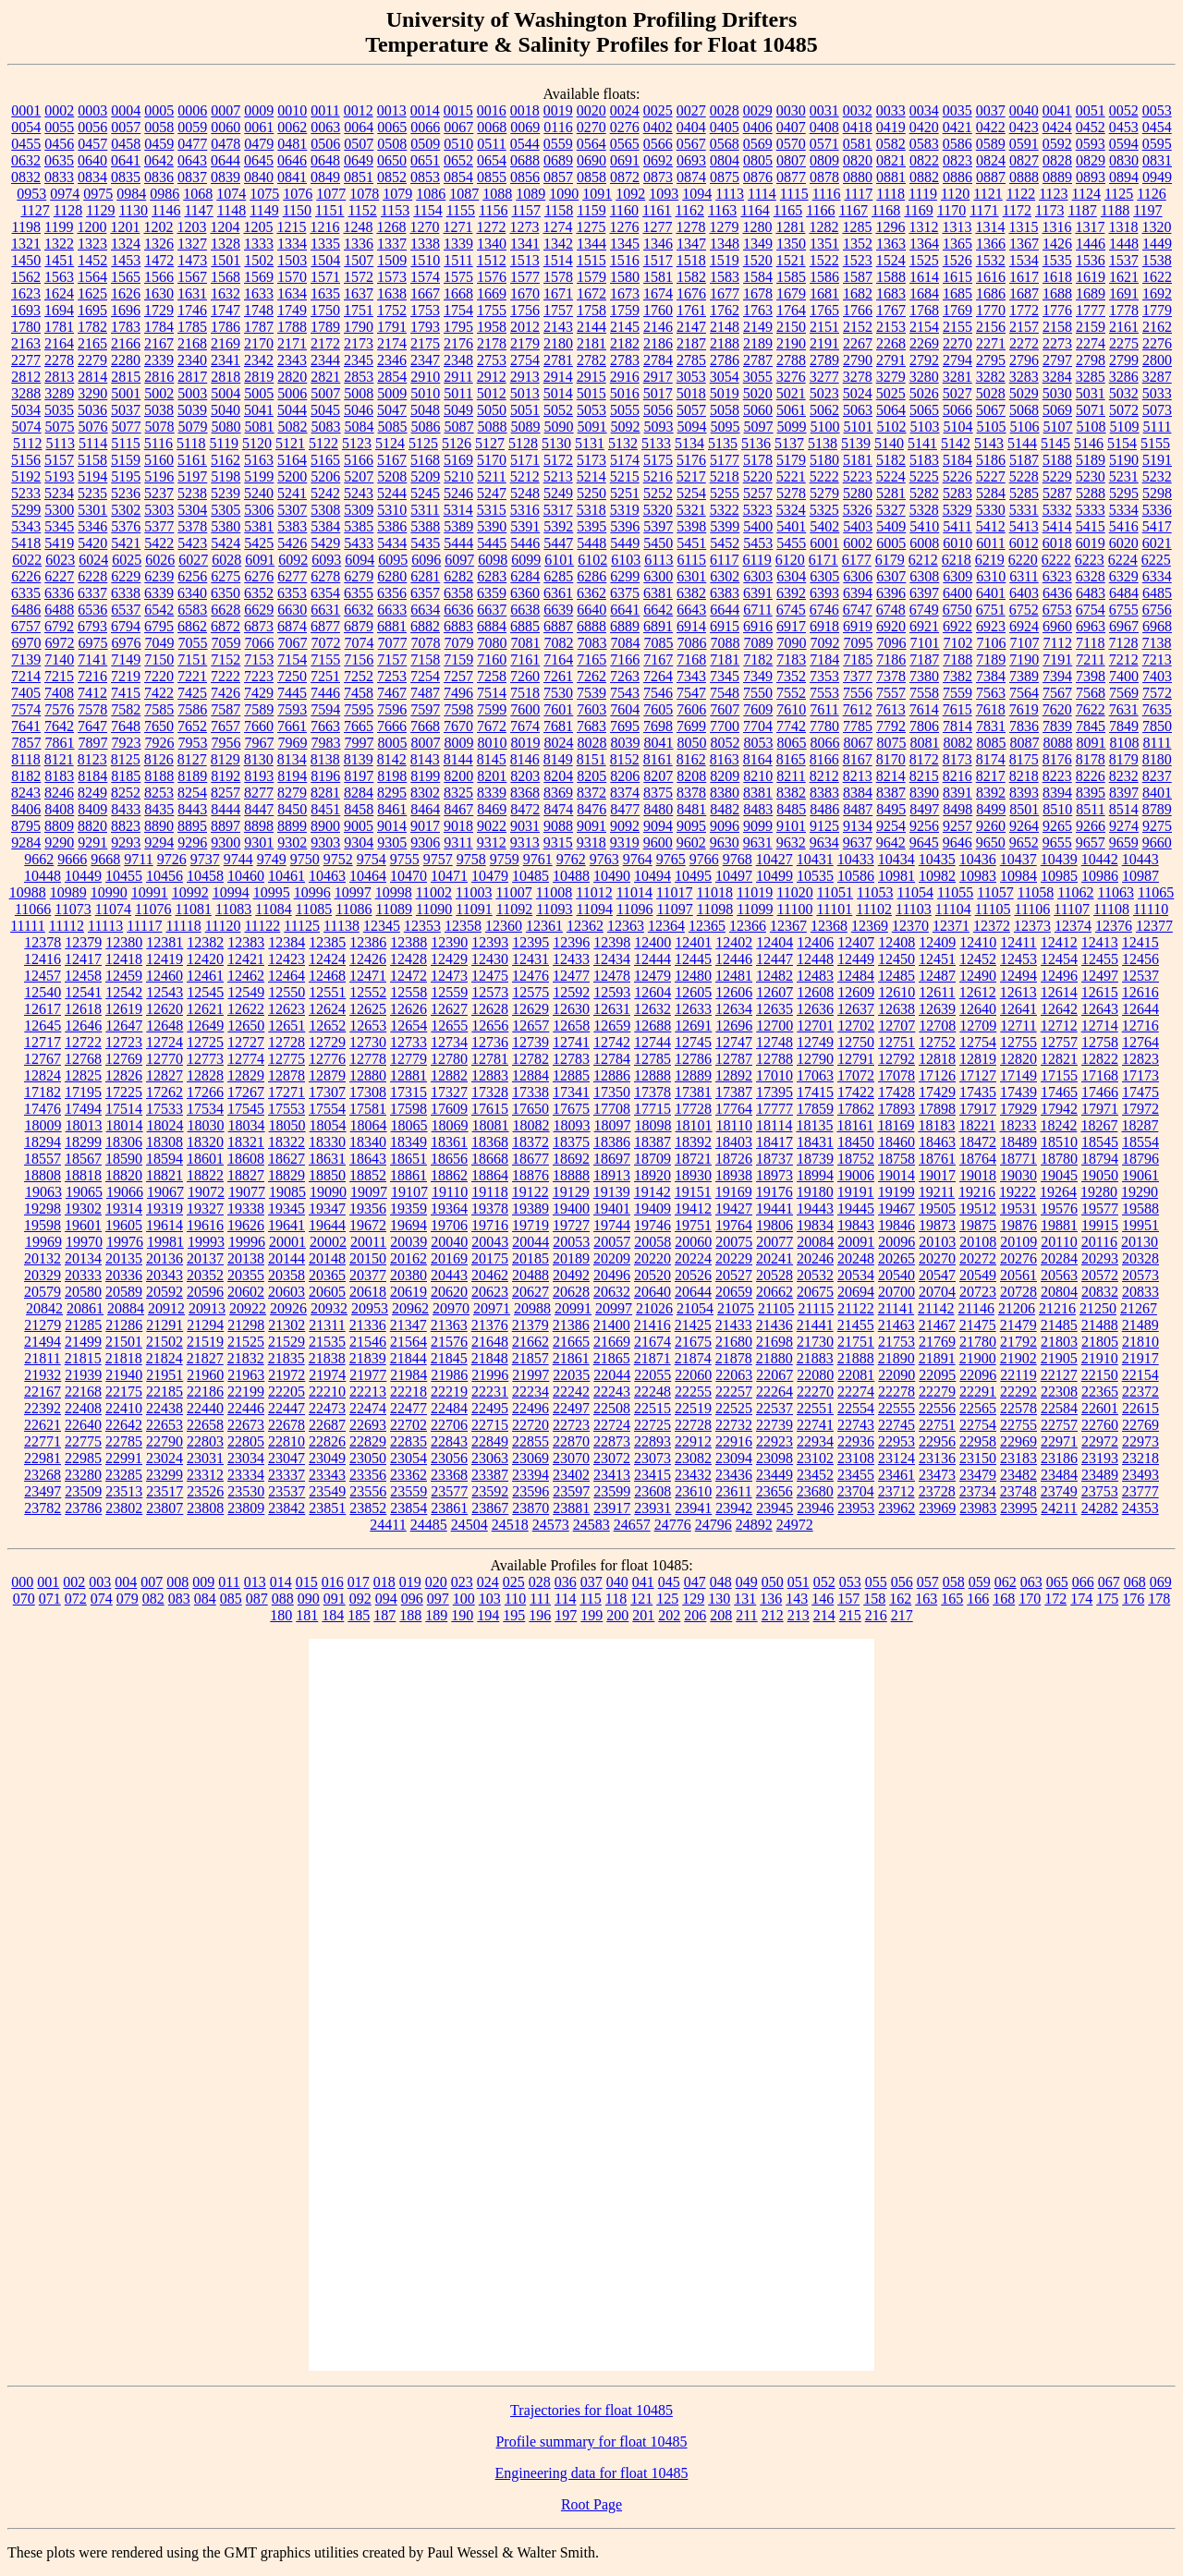 This screenshot has height=2576, width=1183. I want to click on 1347, so click(691, 243).